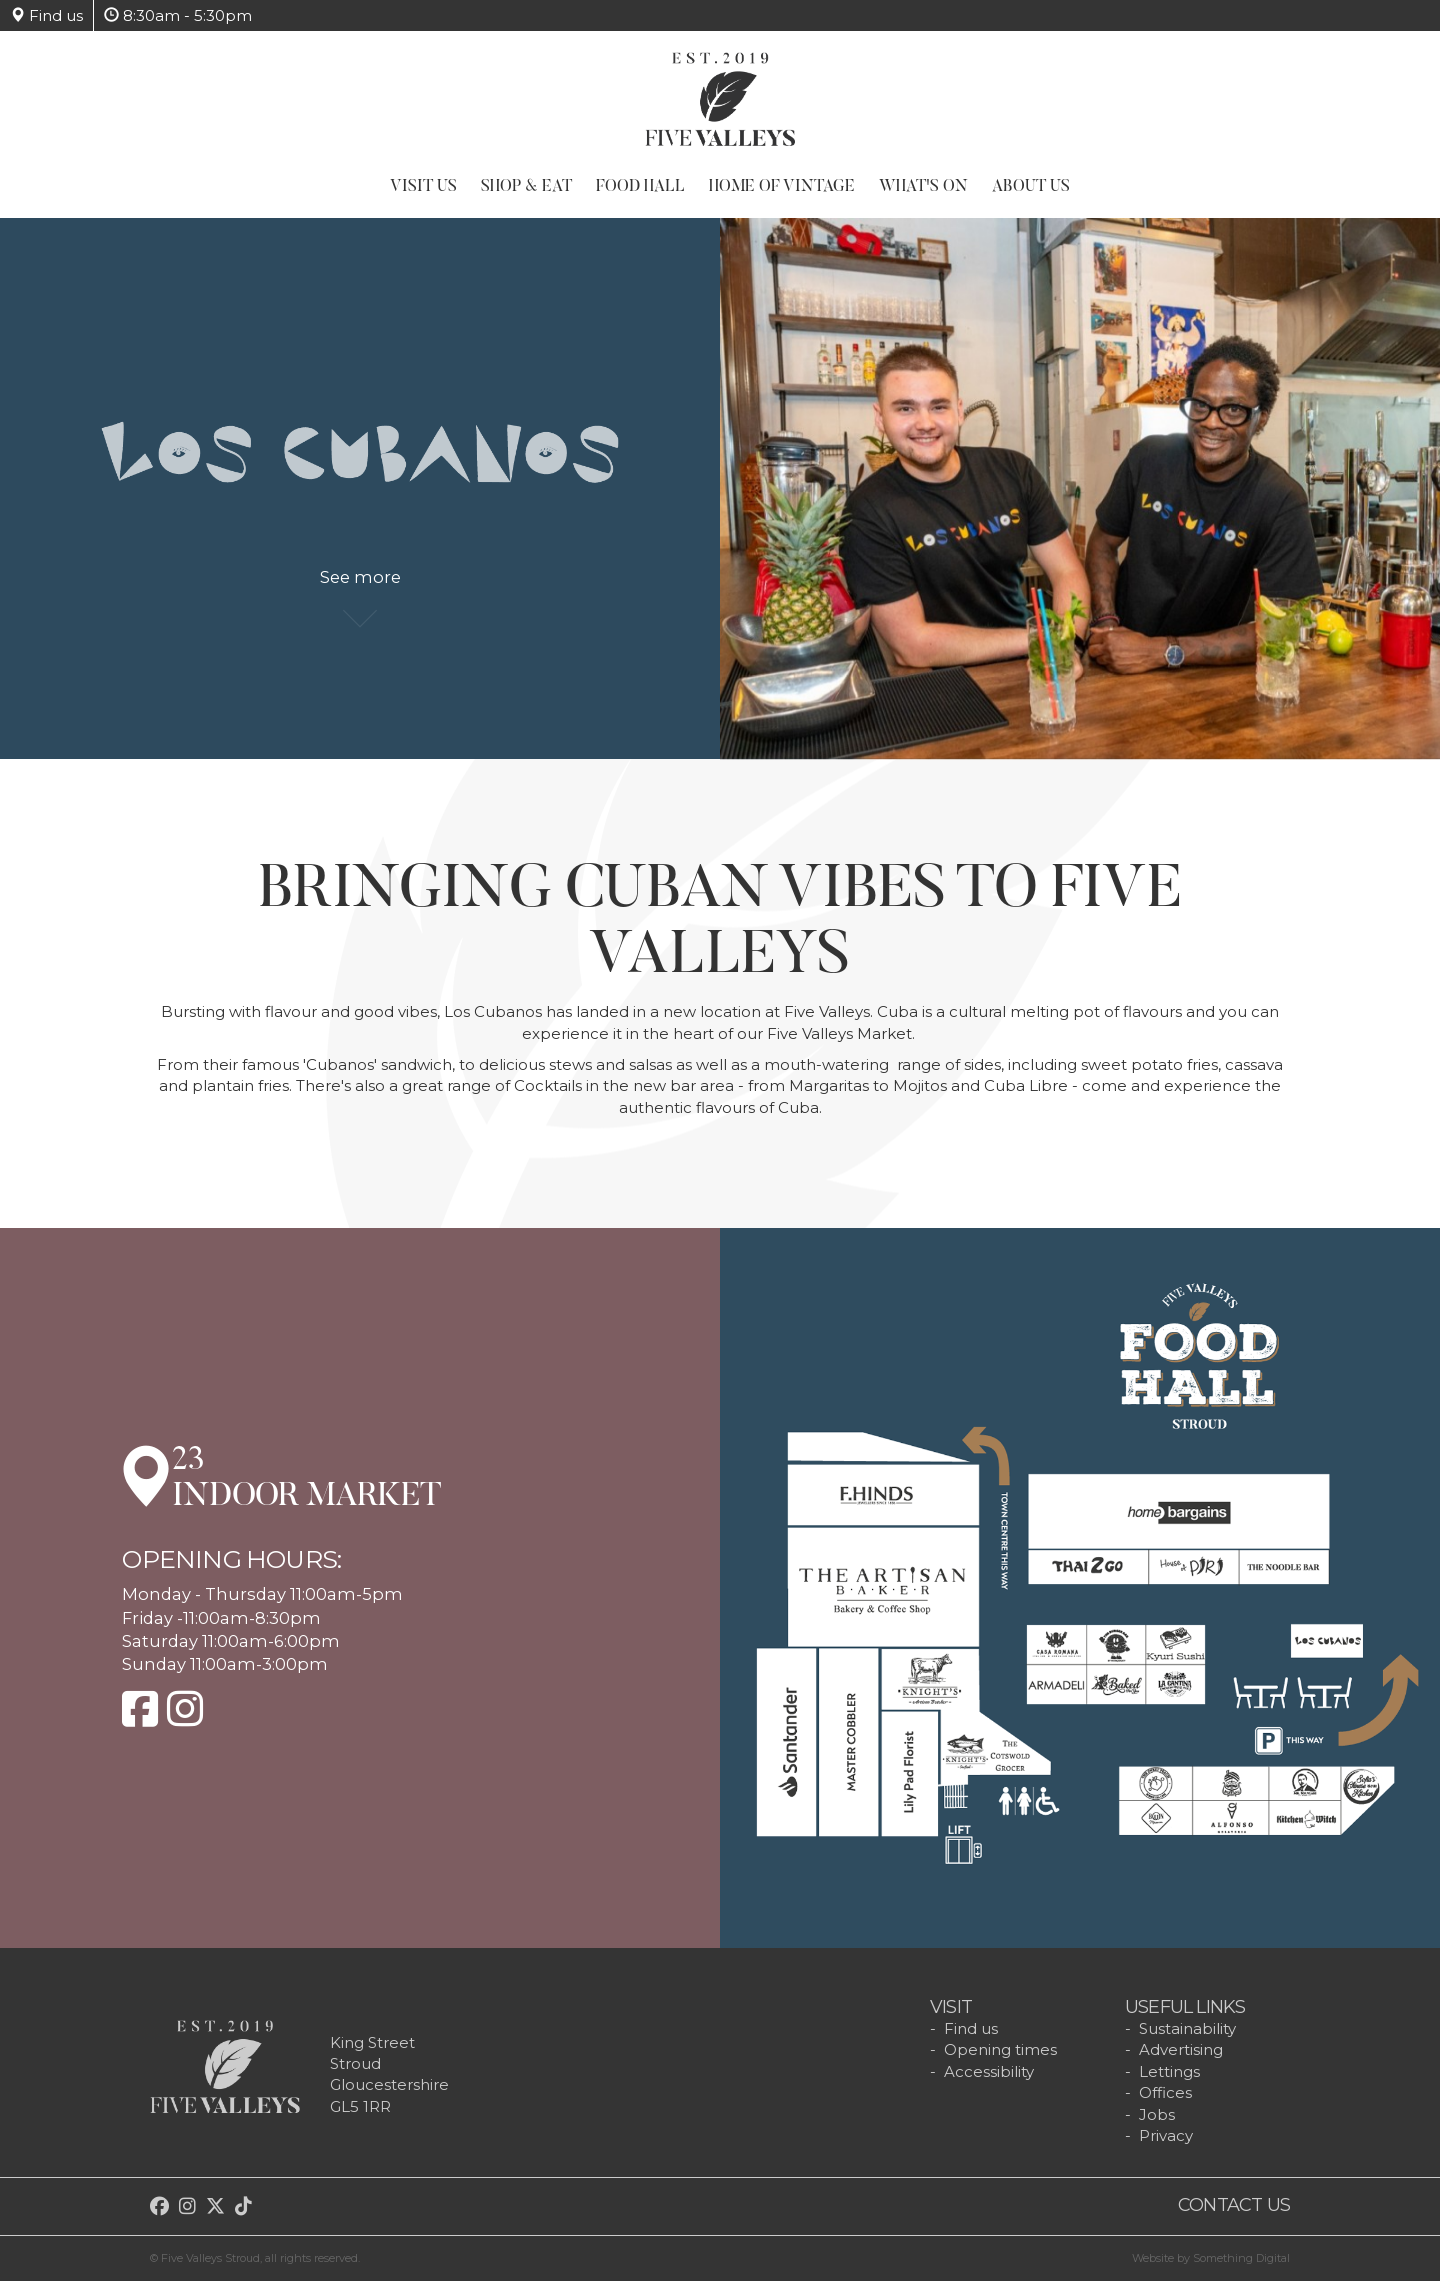 This screenshot has width=1440, height=2281. Describe the element at coordinates (1181, 2049) in the screenshot. I see `Advertising` at that location.